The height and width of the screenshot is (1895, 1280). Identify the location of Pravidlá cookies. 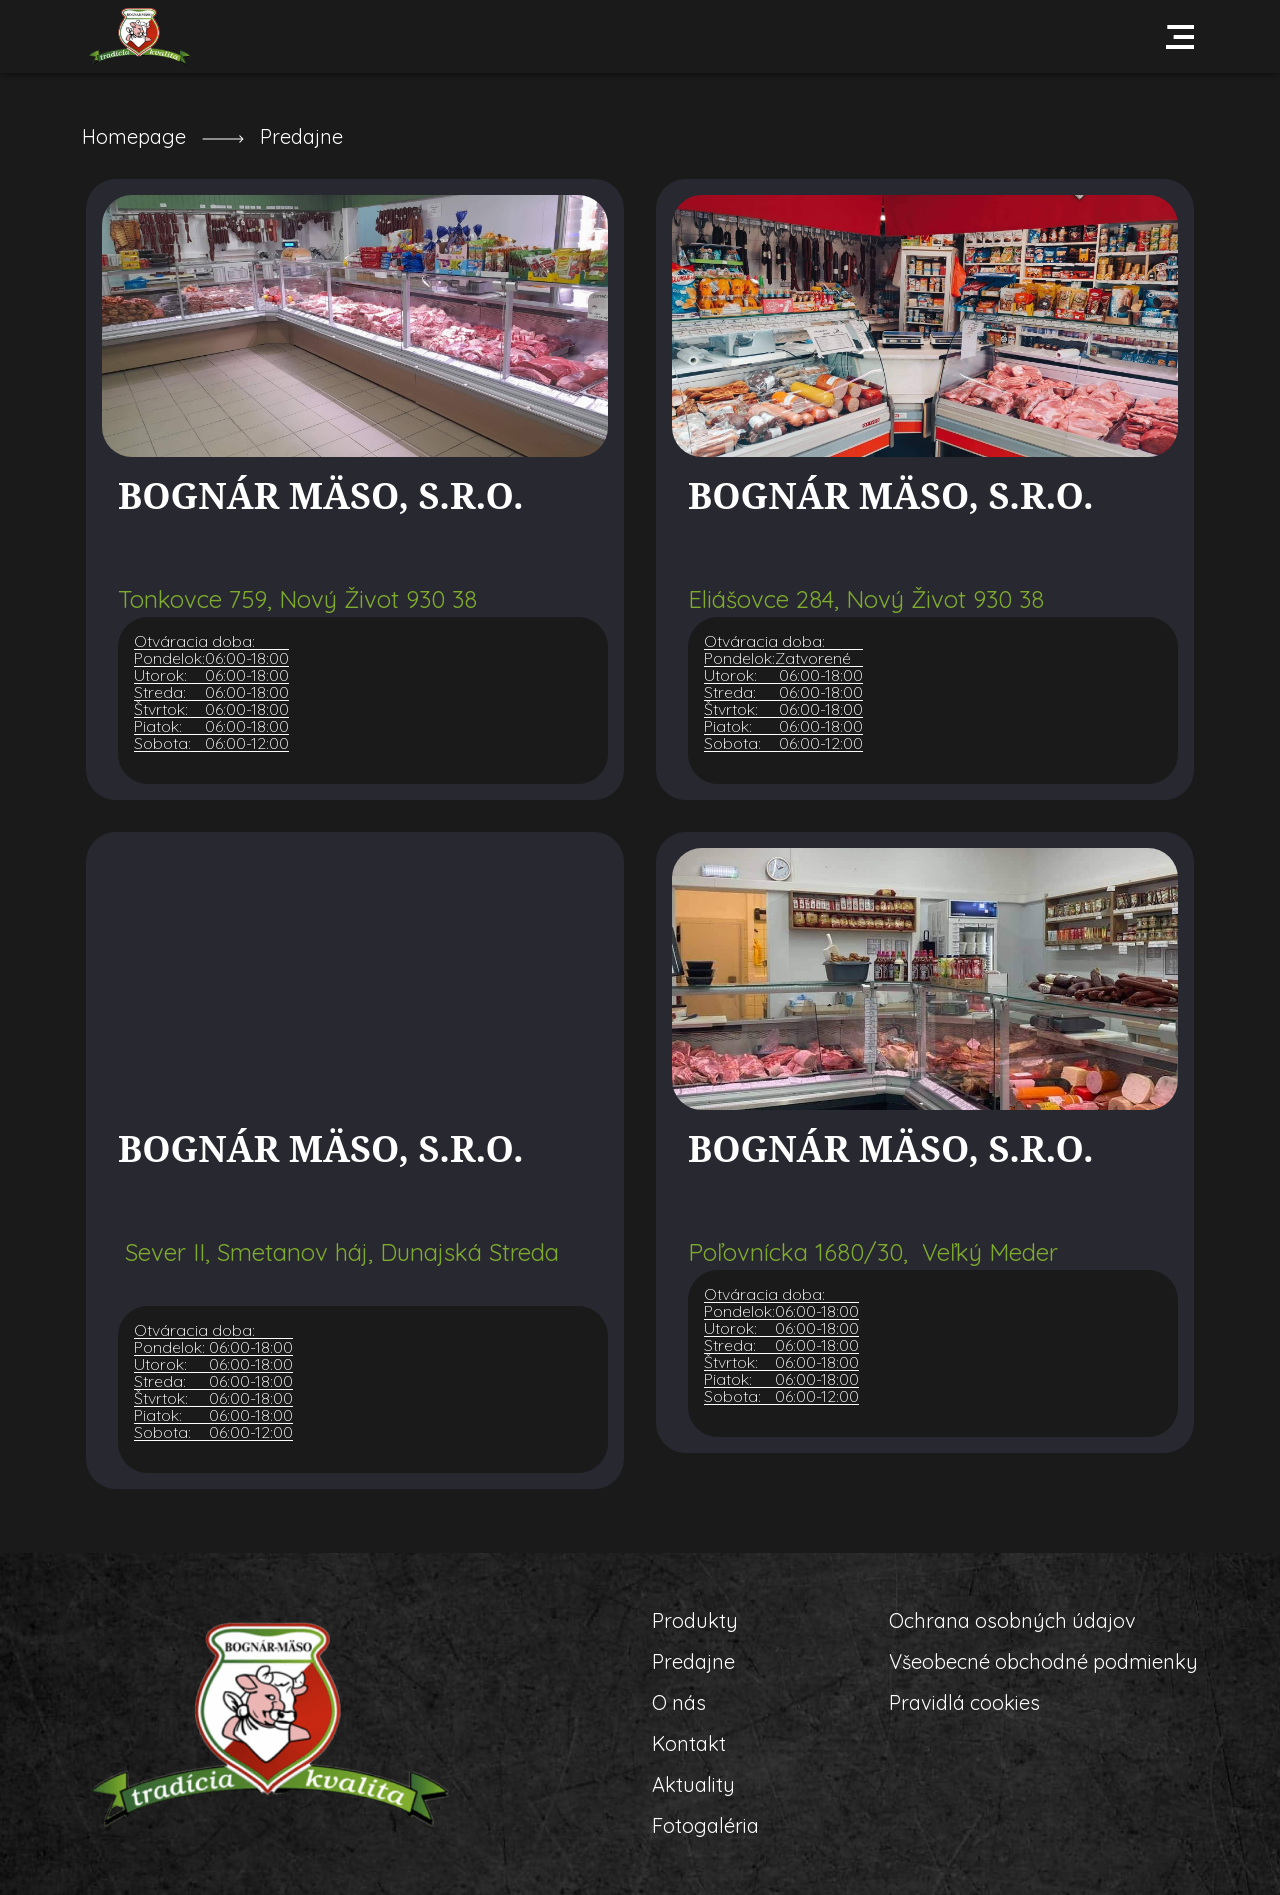
(964, 1702).